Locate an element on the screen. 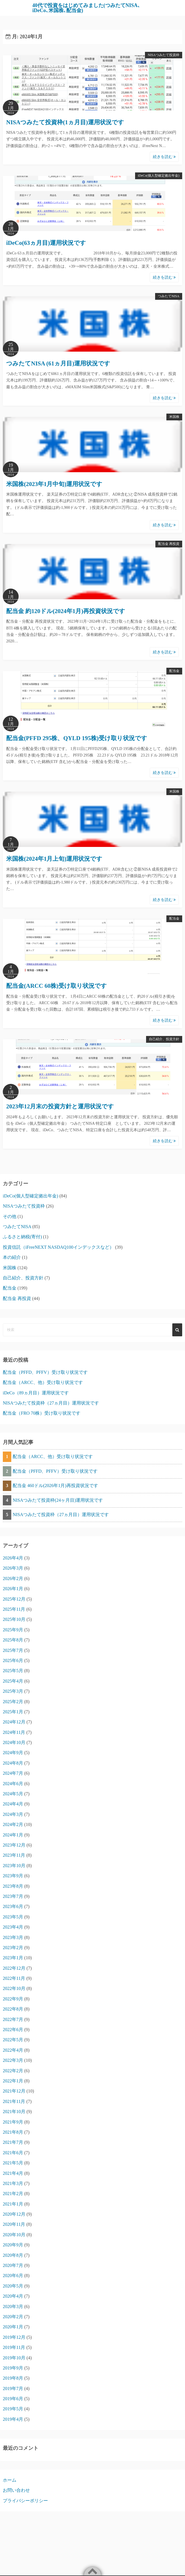 The image size is (185, 2576). 2024年11月 is located at coordinates (14, 1732).